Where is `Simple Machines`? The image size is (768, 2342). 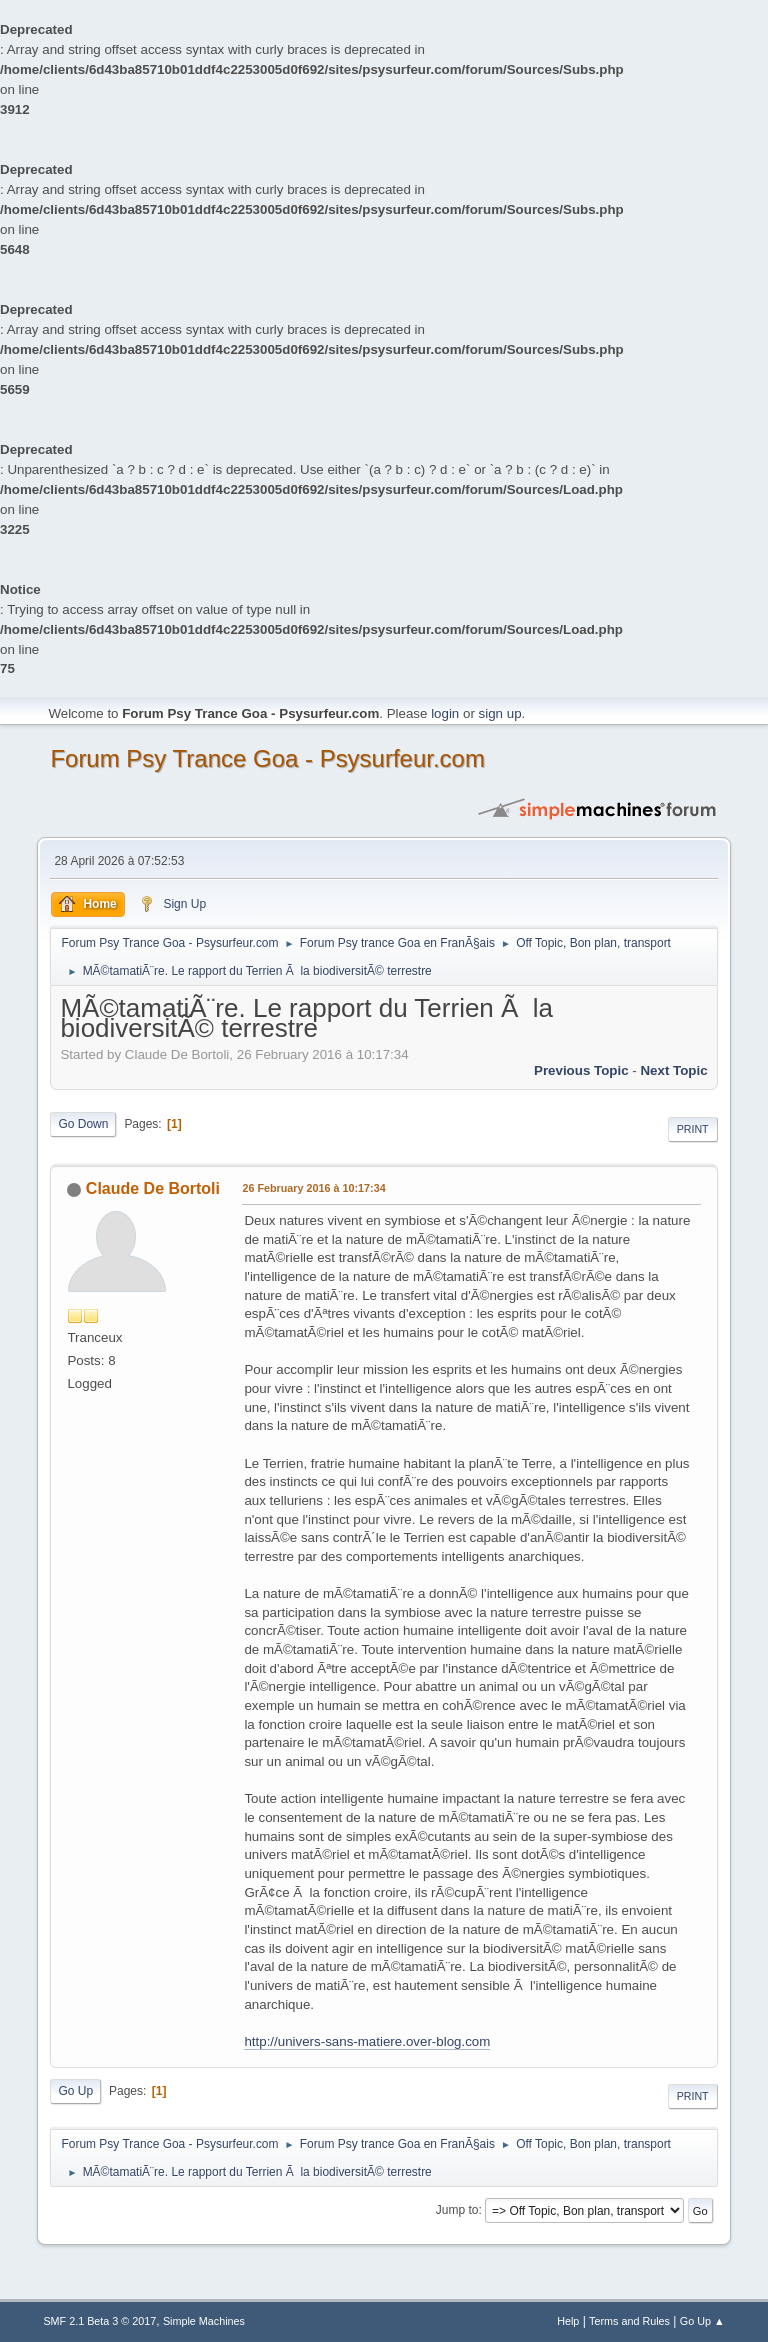
Simple Machines is located at coordinates (204, 2321).